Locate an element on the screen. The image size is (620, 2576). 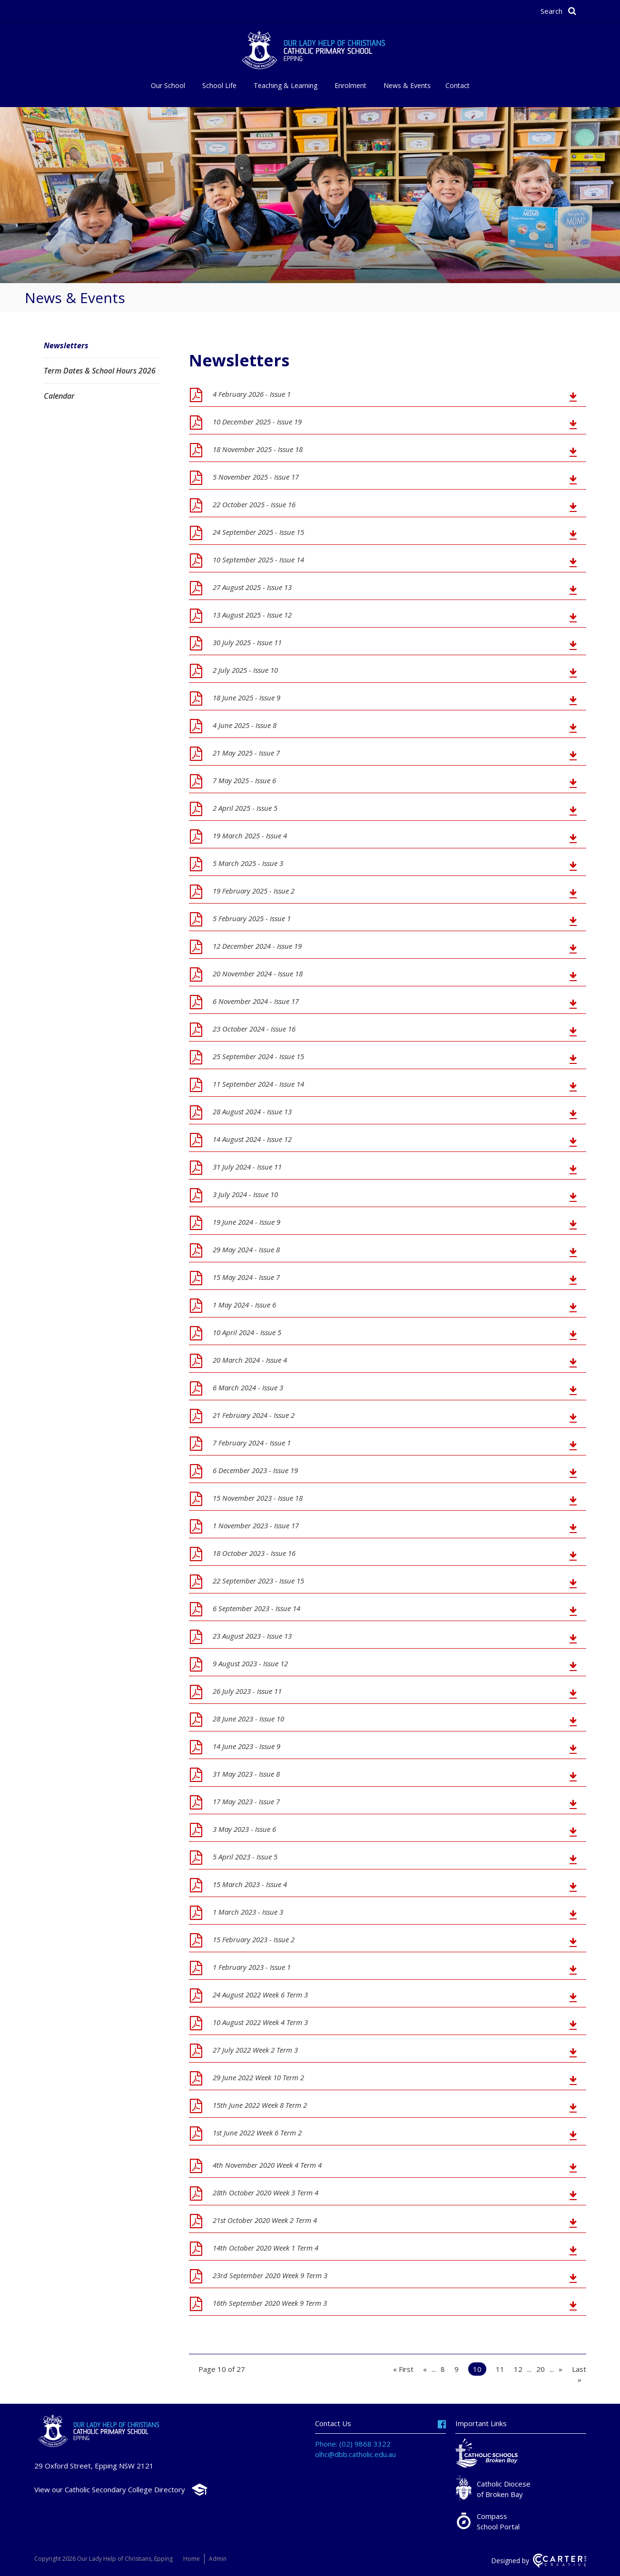
Home is located at coordinates (192, 2559).